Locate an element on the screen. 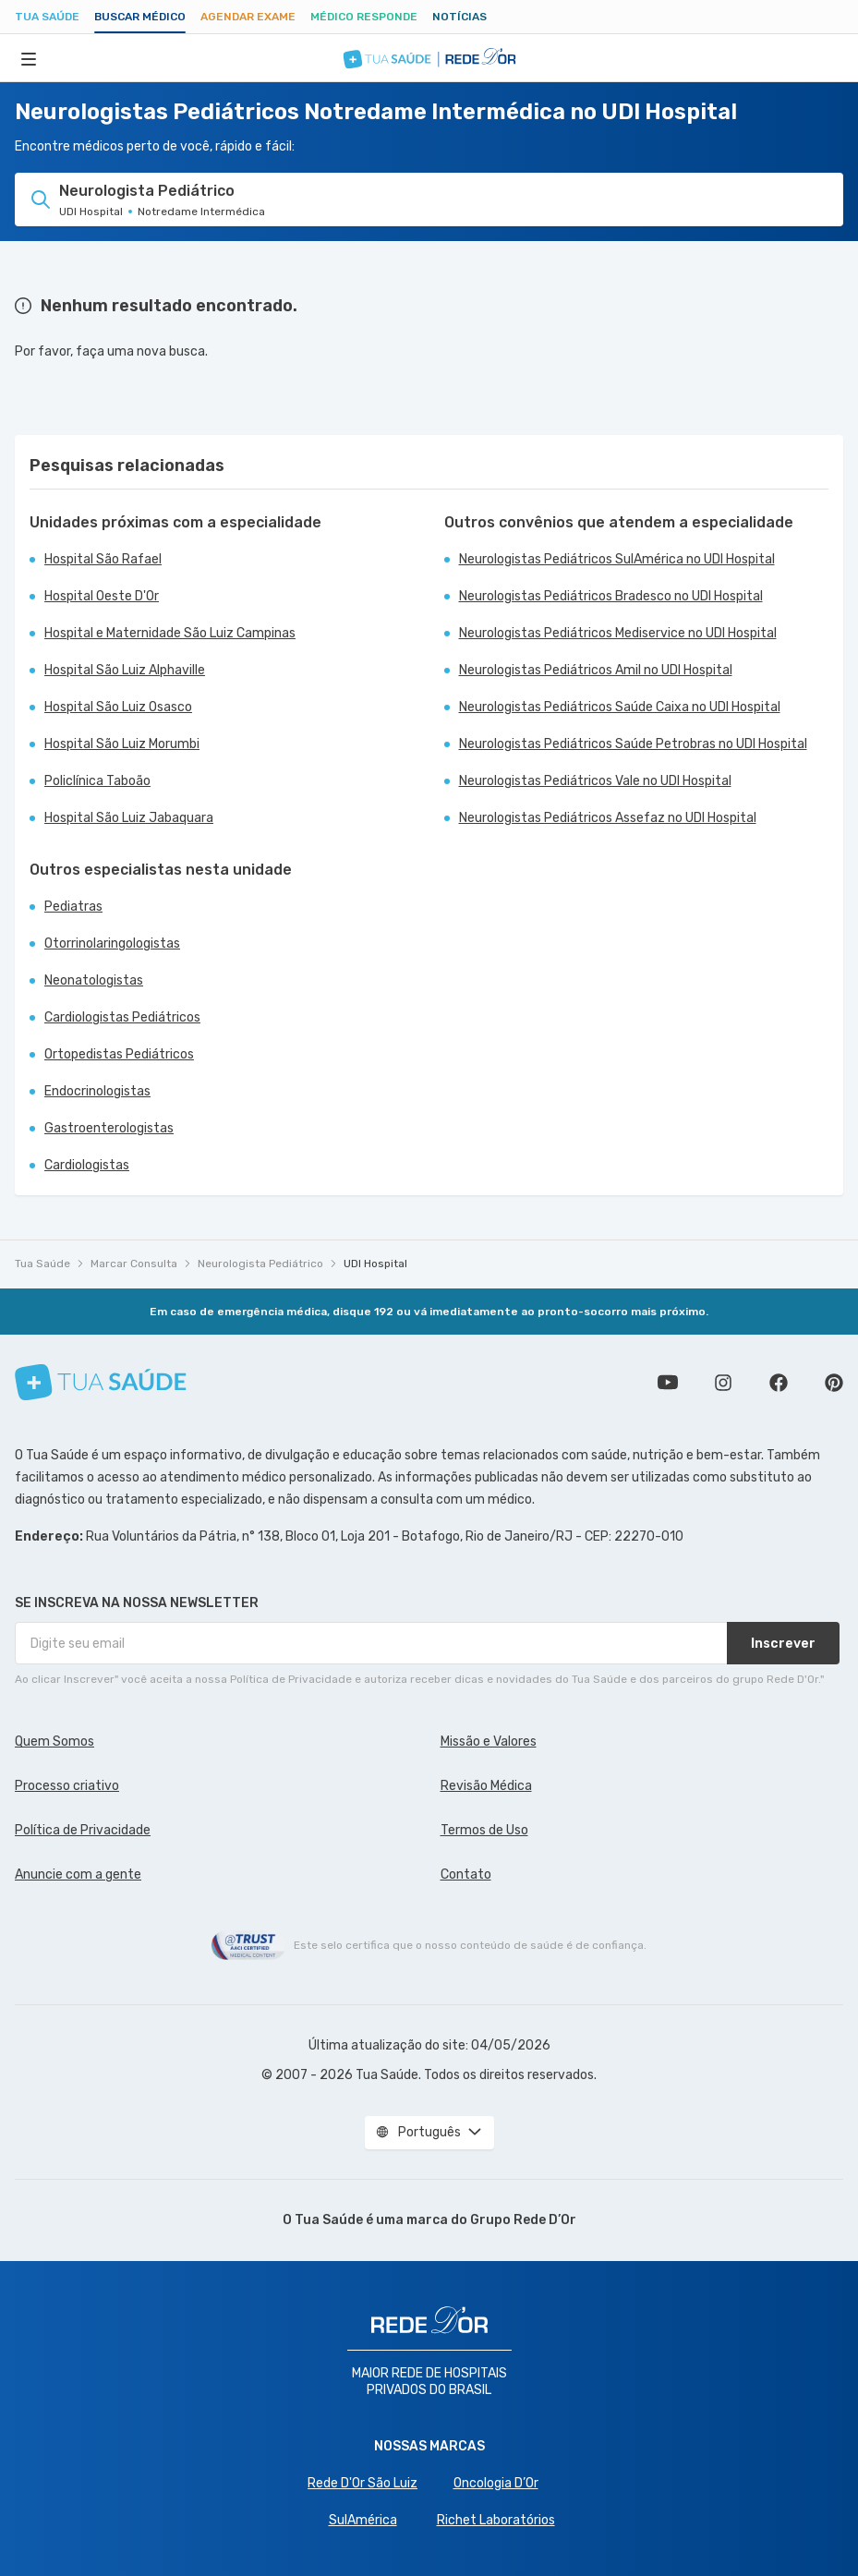  Pediatras is located at coordinates (73, 906).